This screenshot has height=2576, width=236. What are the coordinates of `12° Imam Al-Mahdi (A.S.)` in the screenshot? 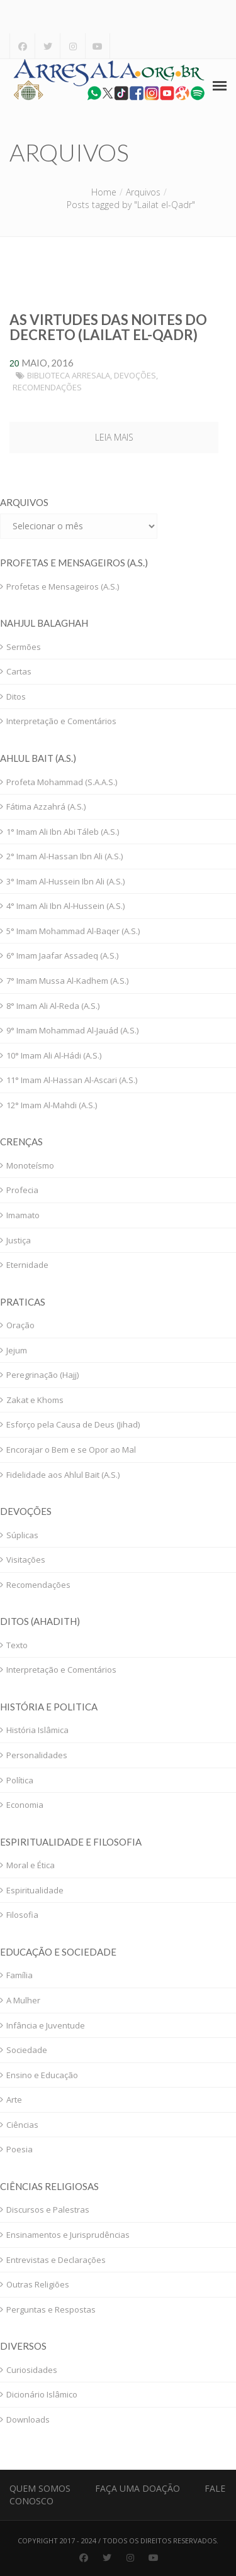 It's located at (51, 1105).